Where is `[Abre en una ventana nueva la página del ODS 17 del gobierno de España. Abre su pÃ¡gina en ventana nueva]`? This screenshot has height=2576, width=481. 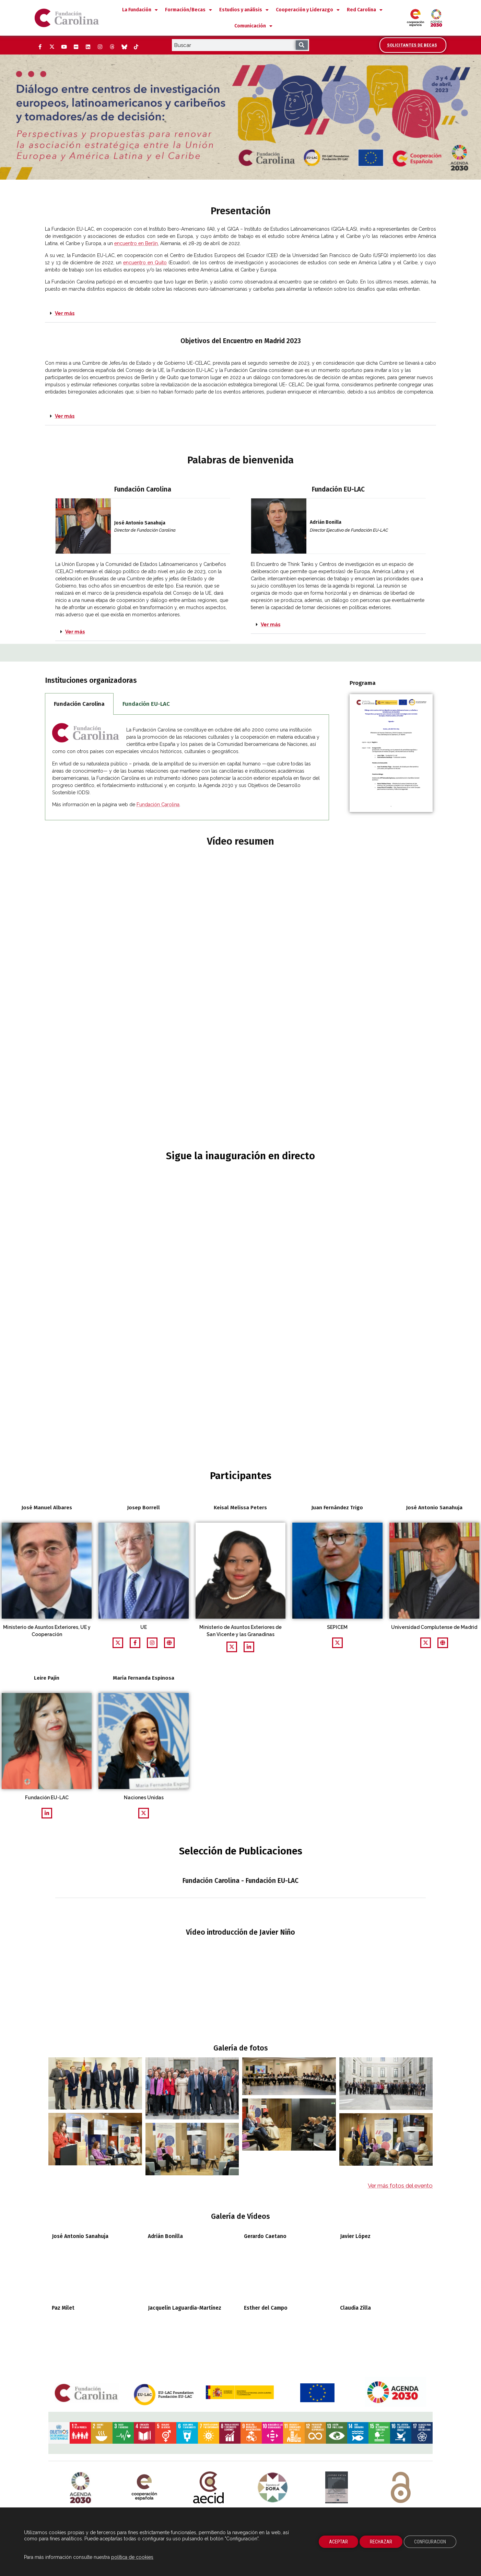 [Abre en una ventana nueva la página del ODS 17 del gobierno de España. Abre su pÃ¡gina en ventana nueva] is located at coordinates (422, 2318).